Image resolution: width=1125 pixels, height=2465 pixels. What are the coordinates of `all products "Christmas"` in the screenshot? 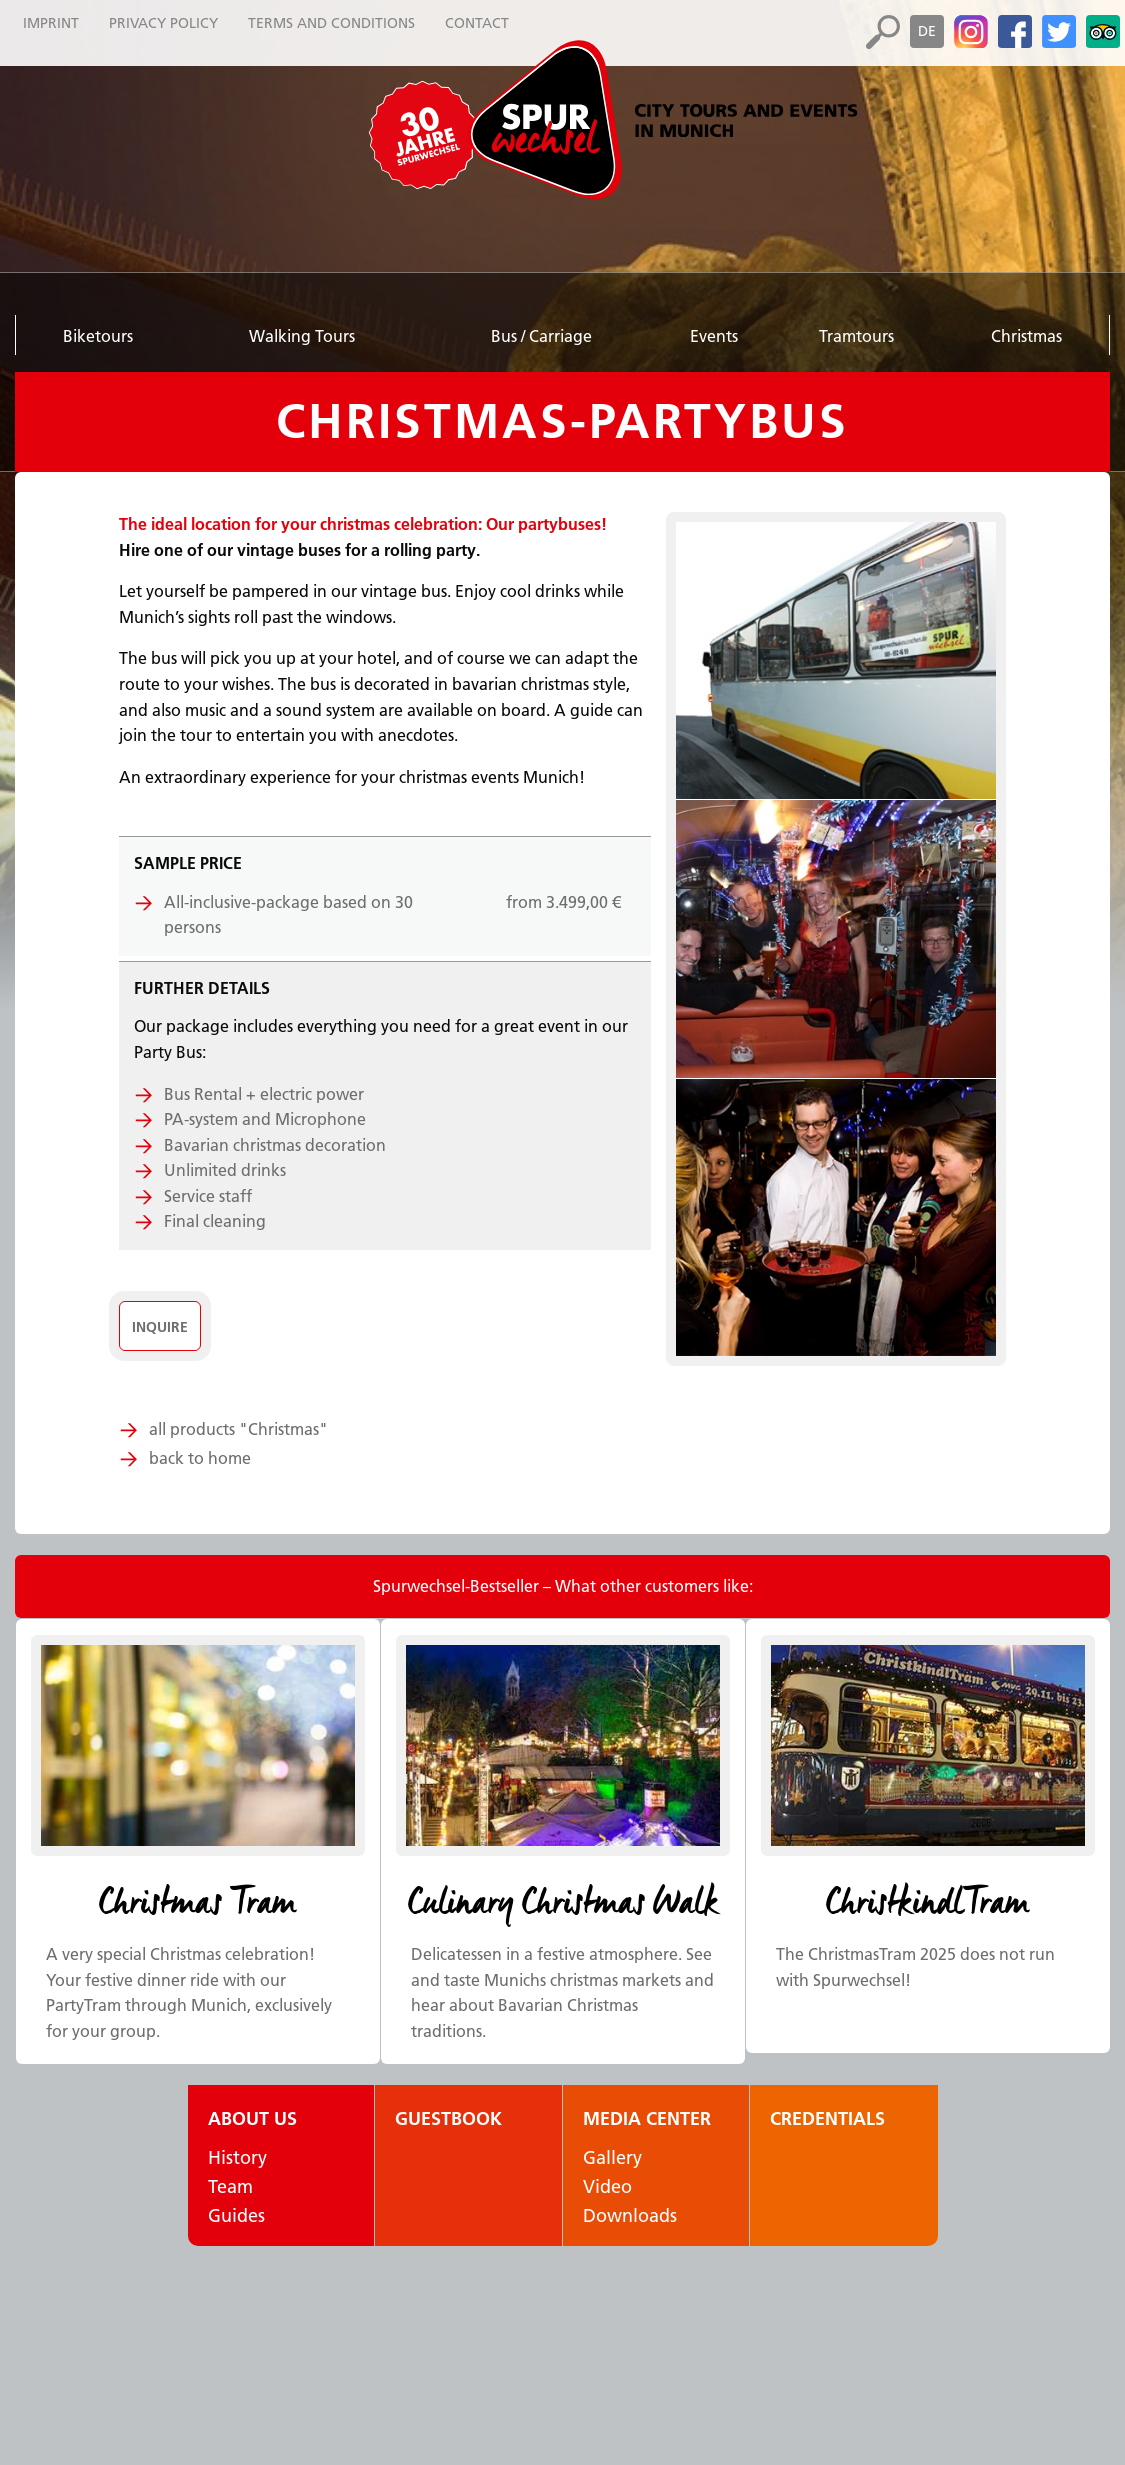 It's located at (238, 1429).